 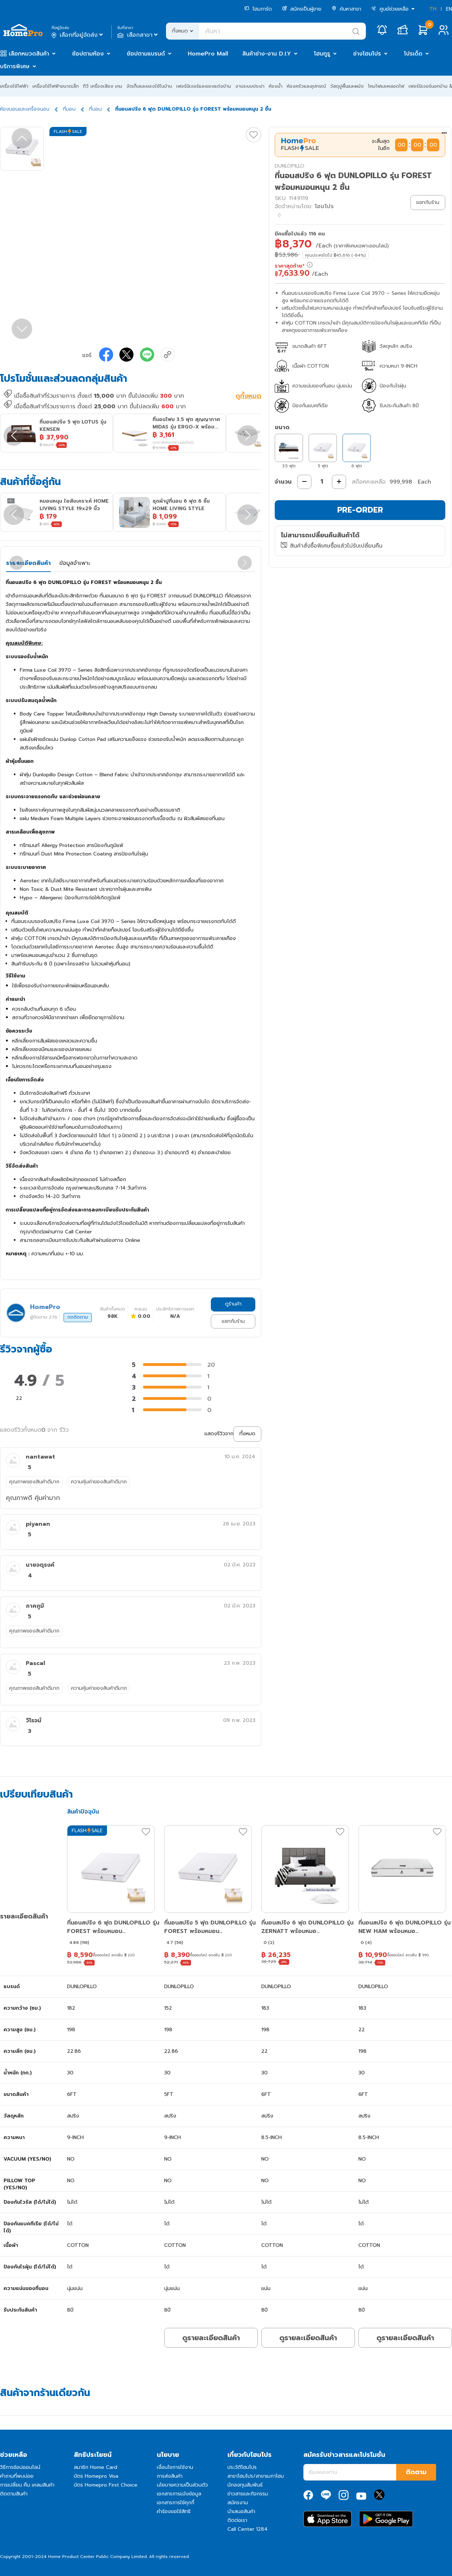 I want to click on เครื่องใช้ไฟฟ้า, so click(x=14, y=86).